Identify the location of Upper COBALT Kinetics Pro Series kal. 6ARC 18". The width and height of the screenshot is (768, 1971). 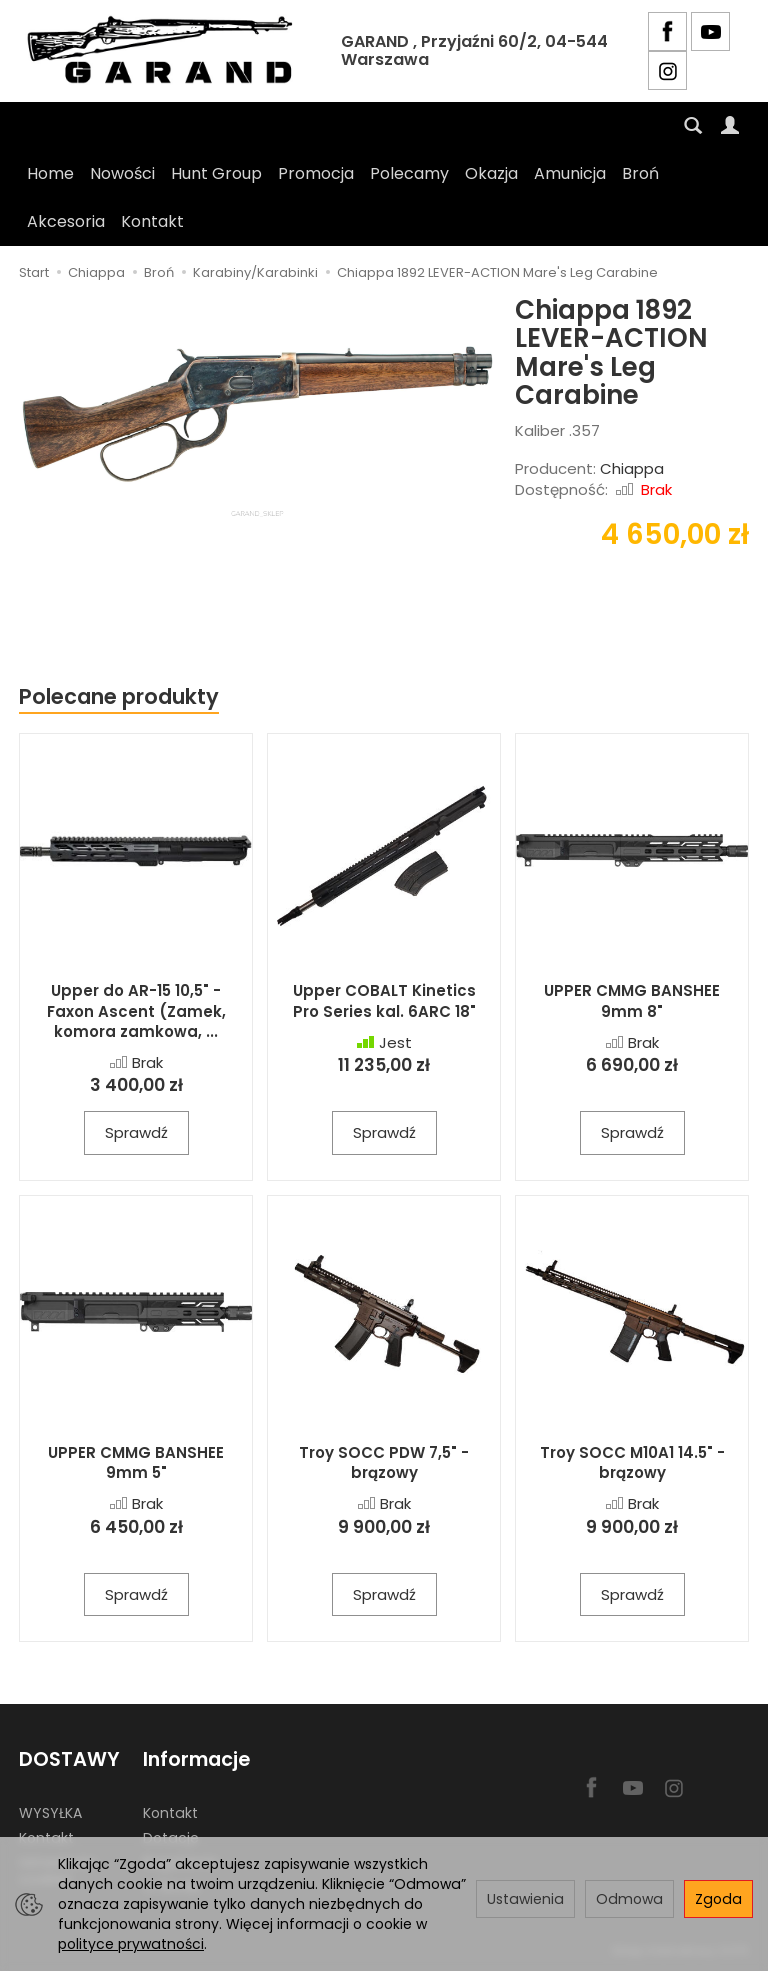
(384, 1000).